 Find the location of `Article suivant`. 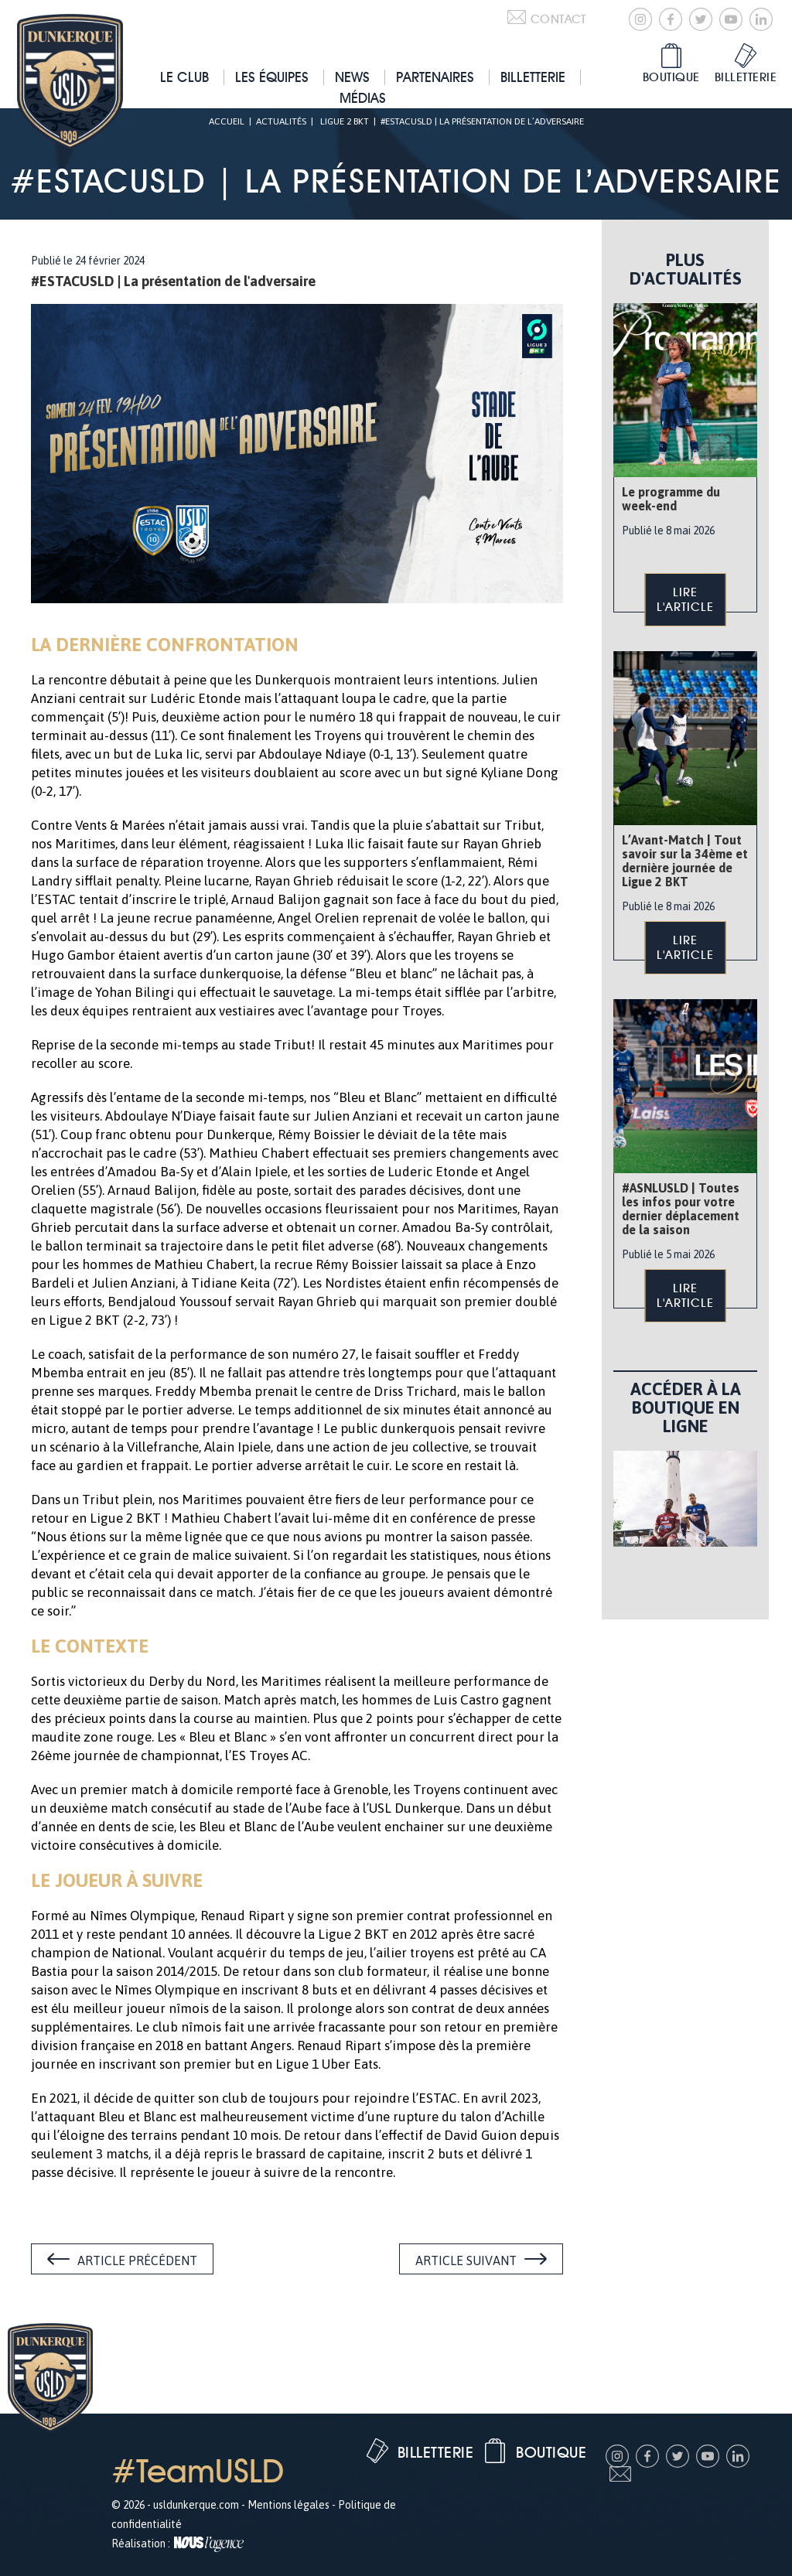

Article suivant is located at coordinates (466, 2260).